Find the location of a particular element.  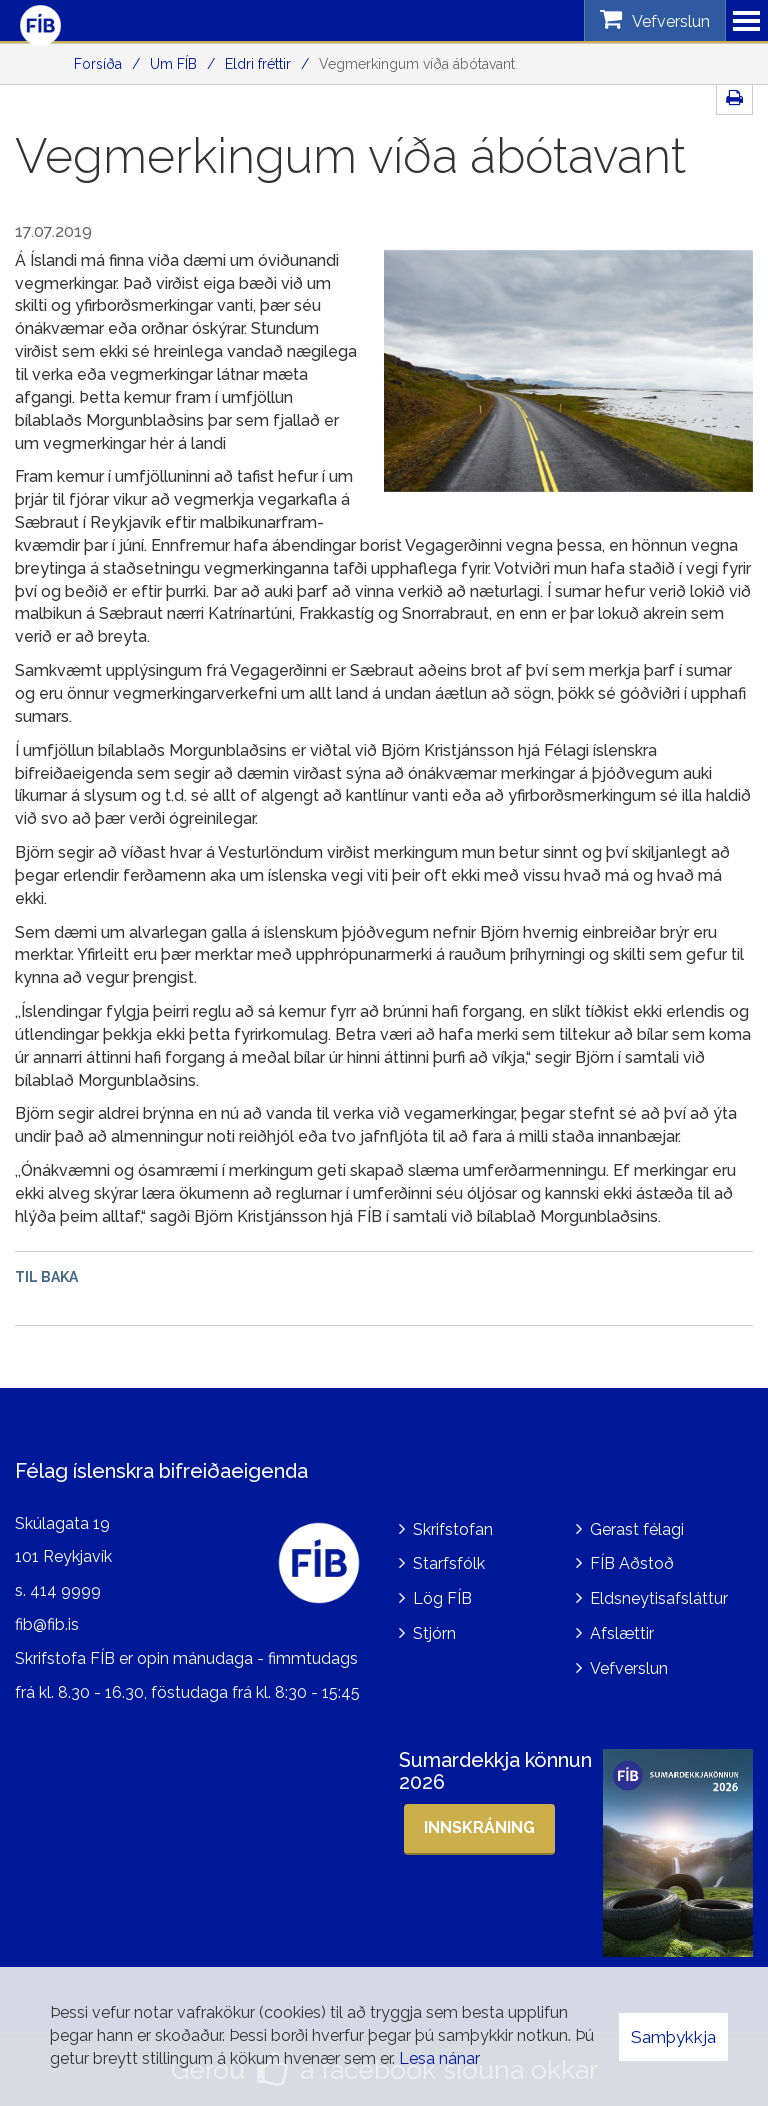

Afslættir is located at coordinates (622, 1633).